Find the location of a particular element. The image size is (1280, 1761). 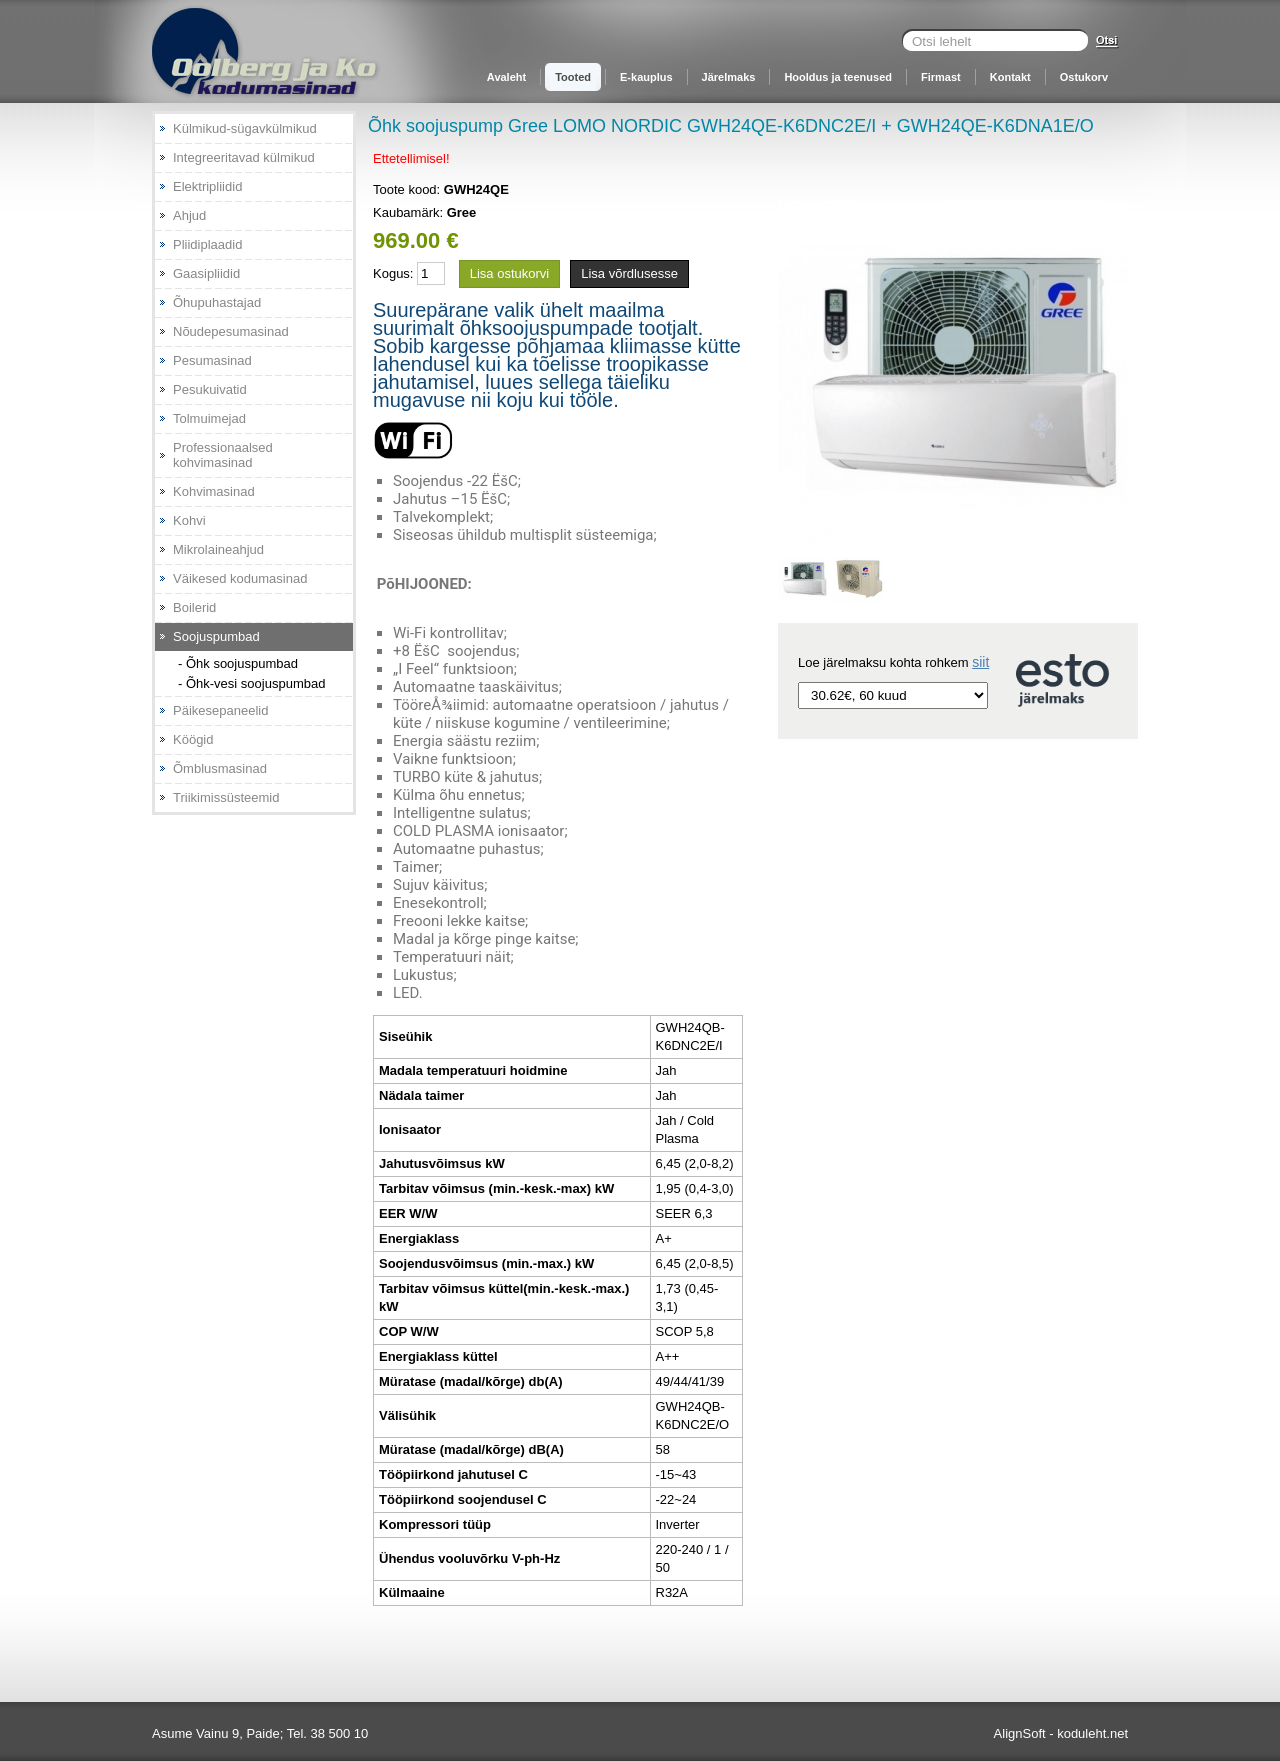

Pesumasinad is located at coordinates (212, 360).